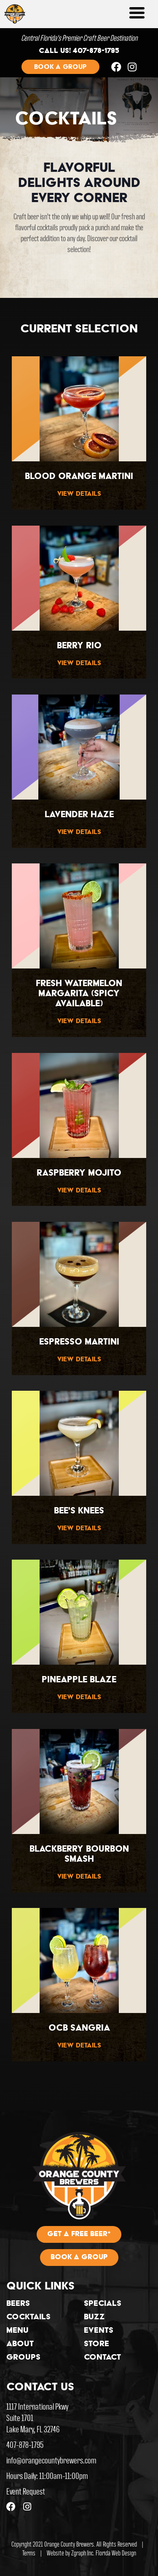  I want to click on Menu, so click(17, 2331).